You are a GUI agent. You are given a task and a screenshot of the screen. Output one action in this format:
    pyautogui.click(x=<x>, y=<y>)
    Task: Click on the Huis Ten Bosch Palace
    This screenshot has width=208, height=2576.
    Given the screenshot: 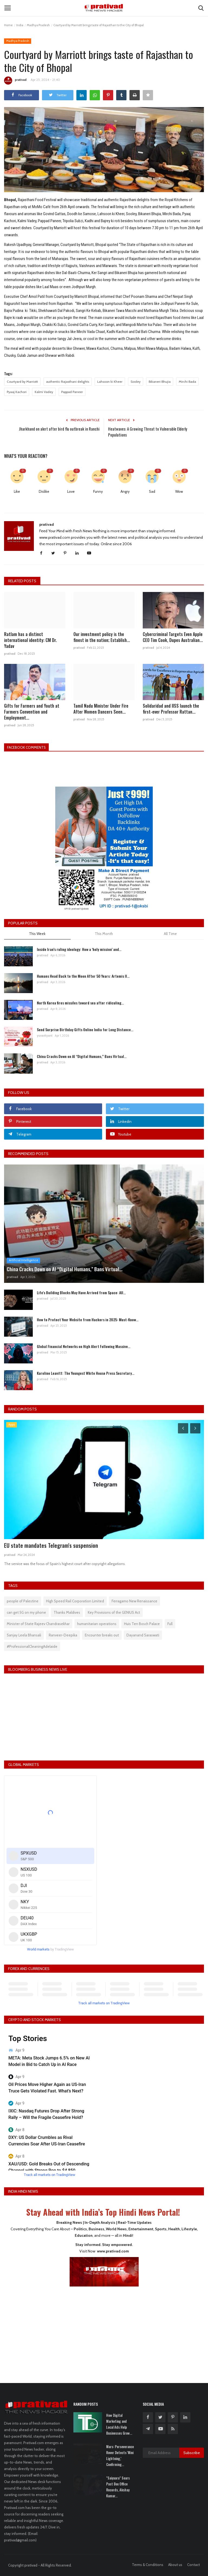 What is the action you would take?
    pyautogui.click(x=142, y=1624)
    